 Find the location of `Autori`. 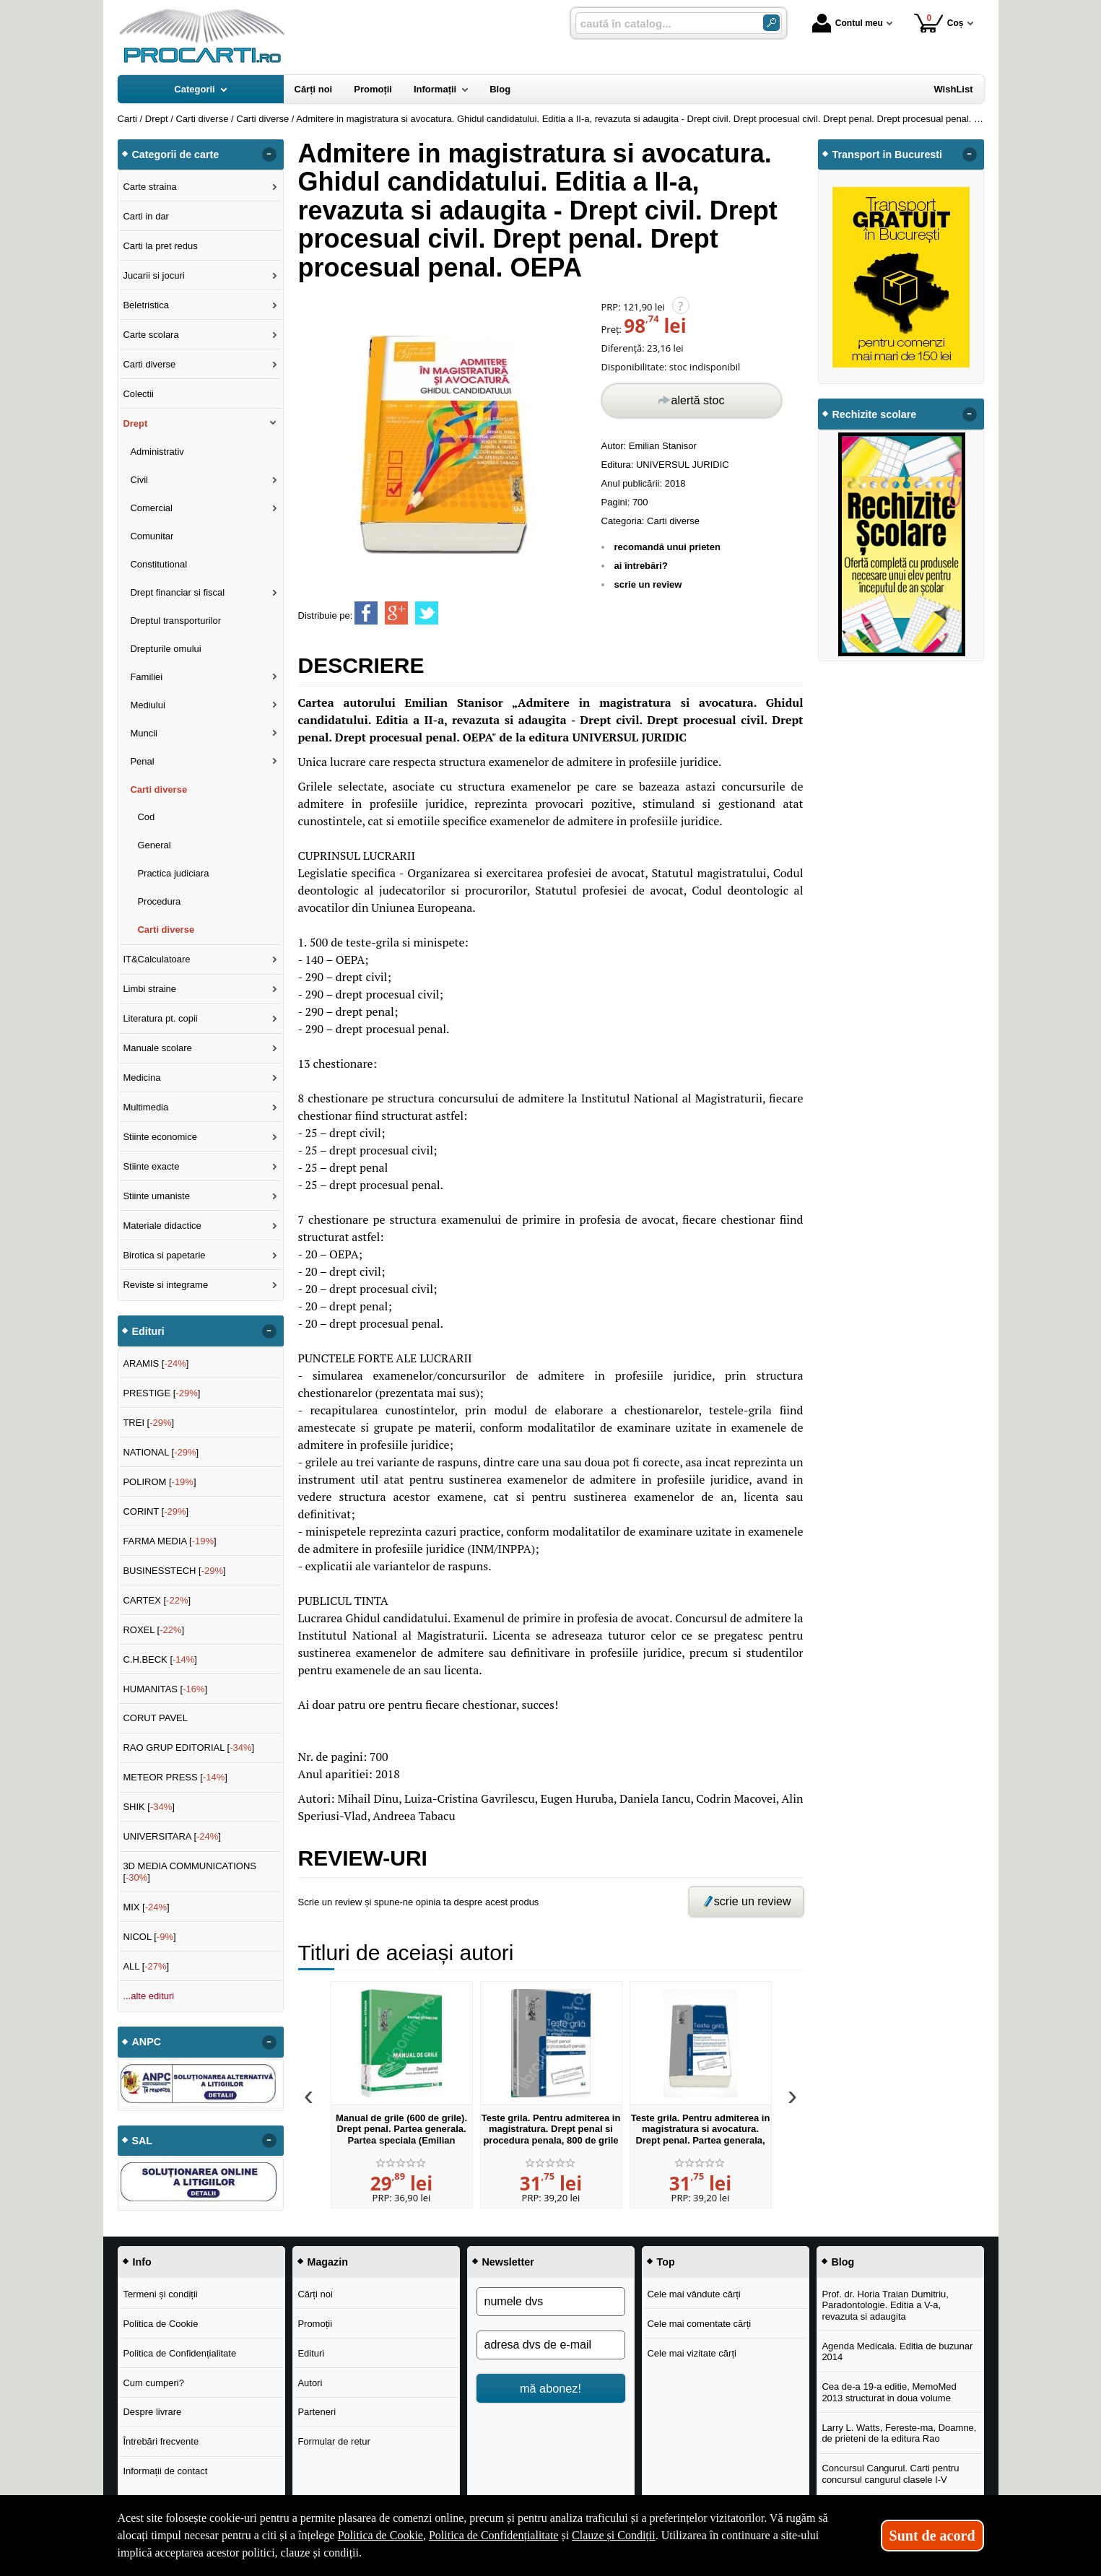

Autori is located at coordinates (309, 2382).